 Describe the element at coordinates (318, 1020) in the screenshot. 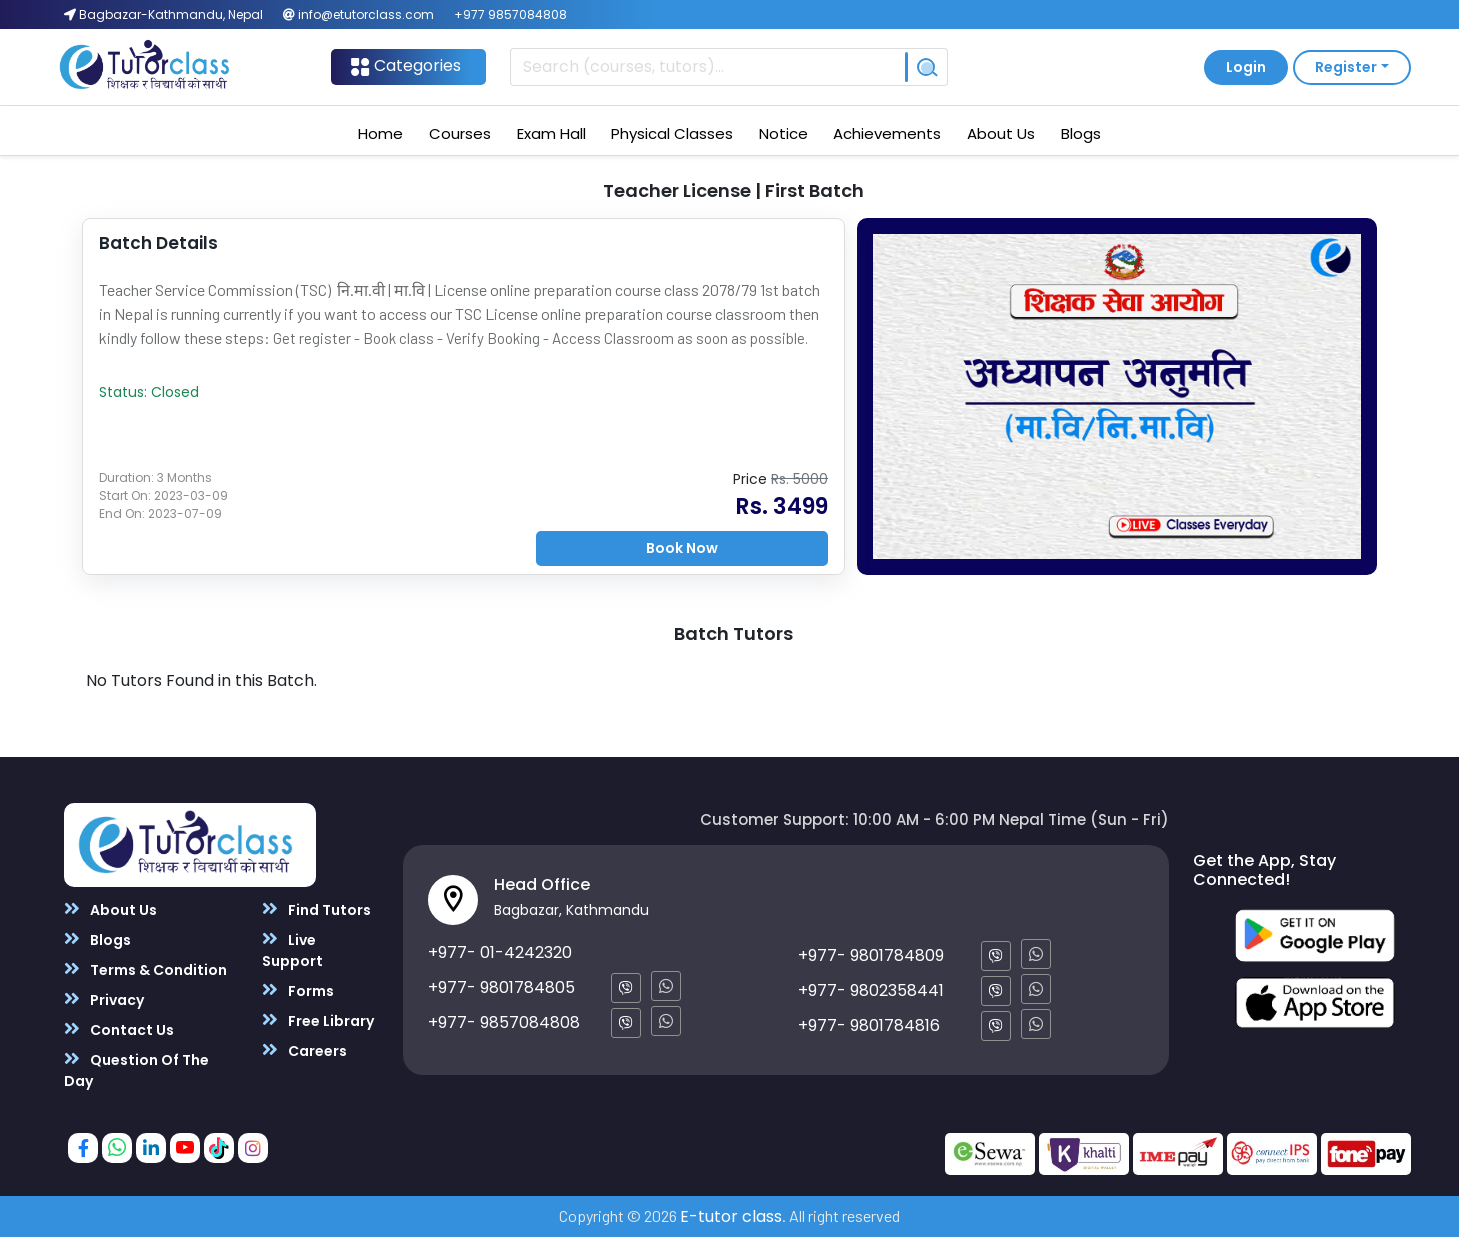

I see `Free Library` at that location.